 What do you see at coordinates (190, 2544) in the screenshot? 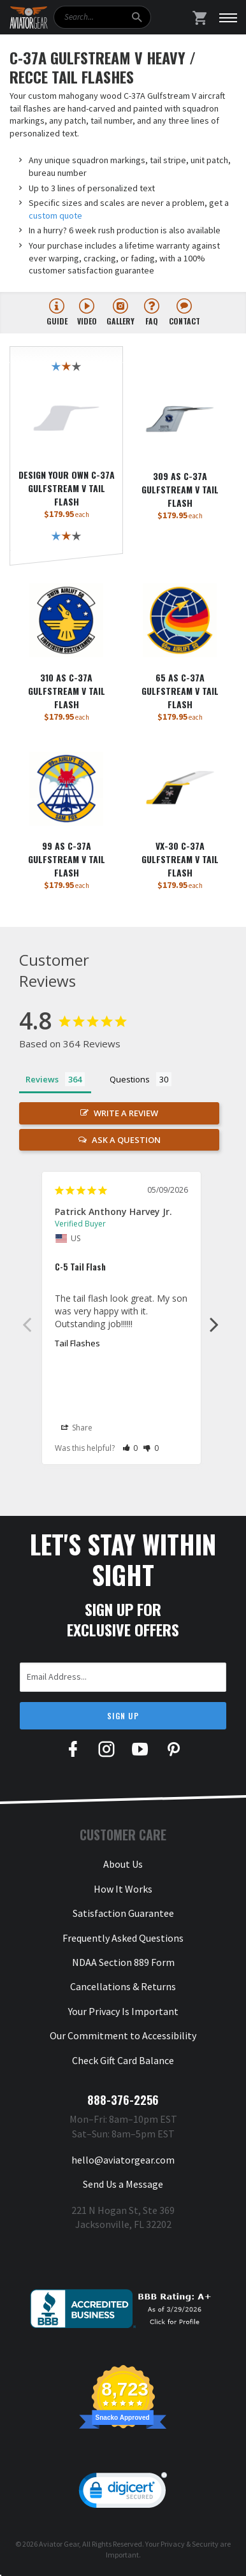
I see `Privacy & Security` at bounding box center [190, 2544].